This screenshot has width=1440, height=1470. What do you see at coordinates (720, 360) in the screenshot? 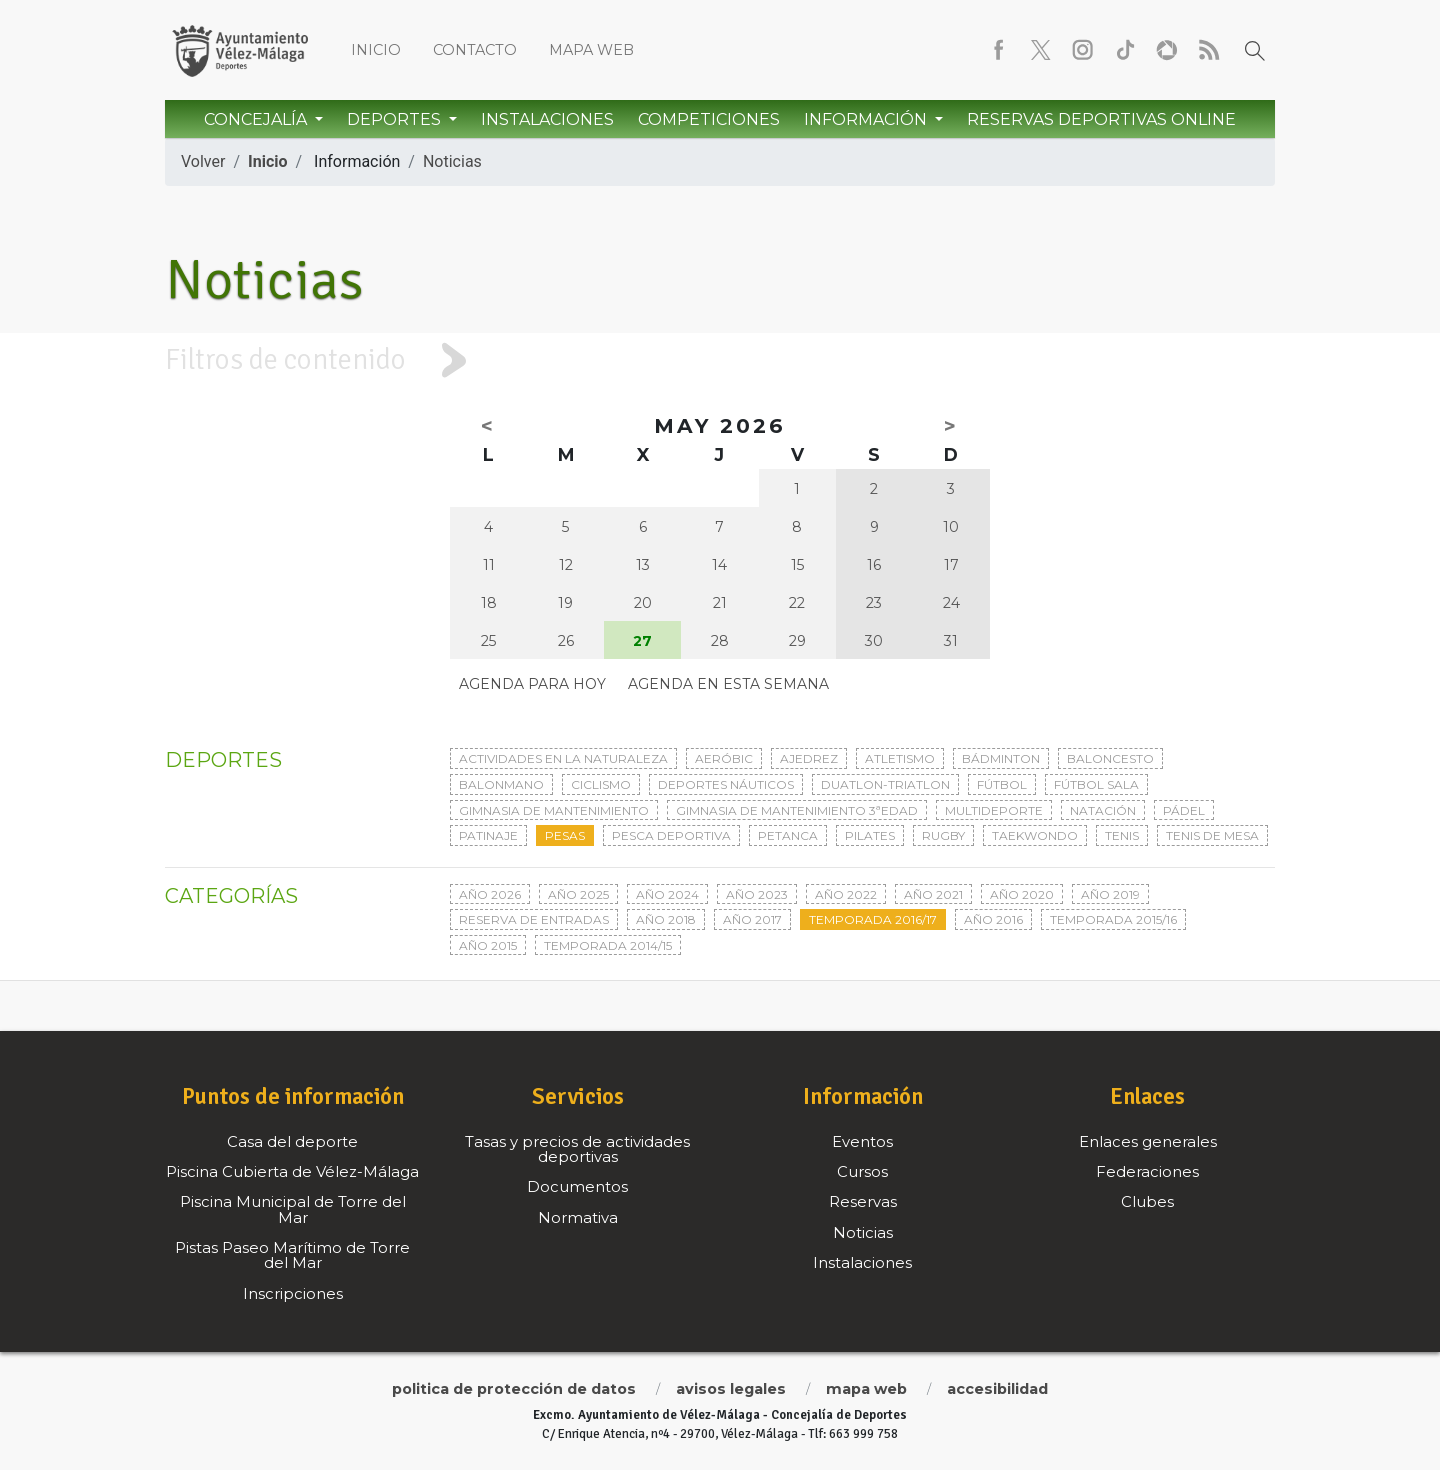
I see `[tab]` at bounding box center [720, 360].